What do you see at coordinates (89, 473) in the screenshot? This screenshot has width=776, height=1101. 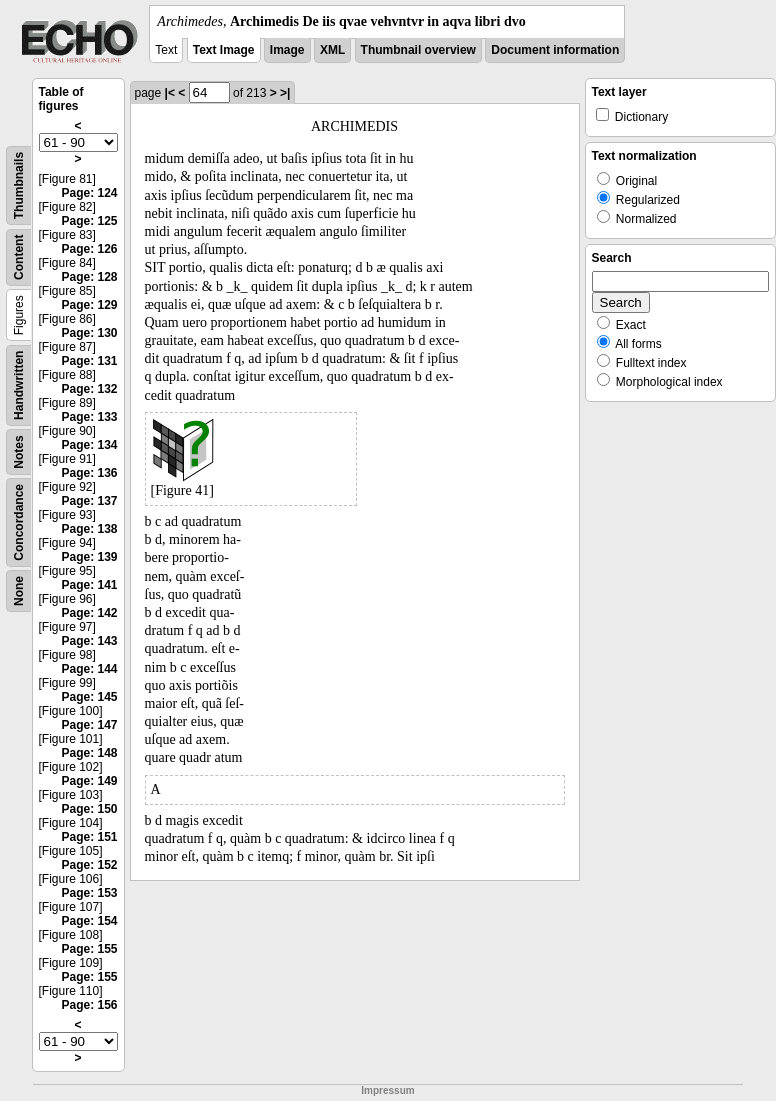 I see `Page: 136` at bounding box center [89, 473].